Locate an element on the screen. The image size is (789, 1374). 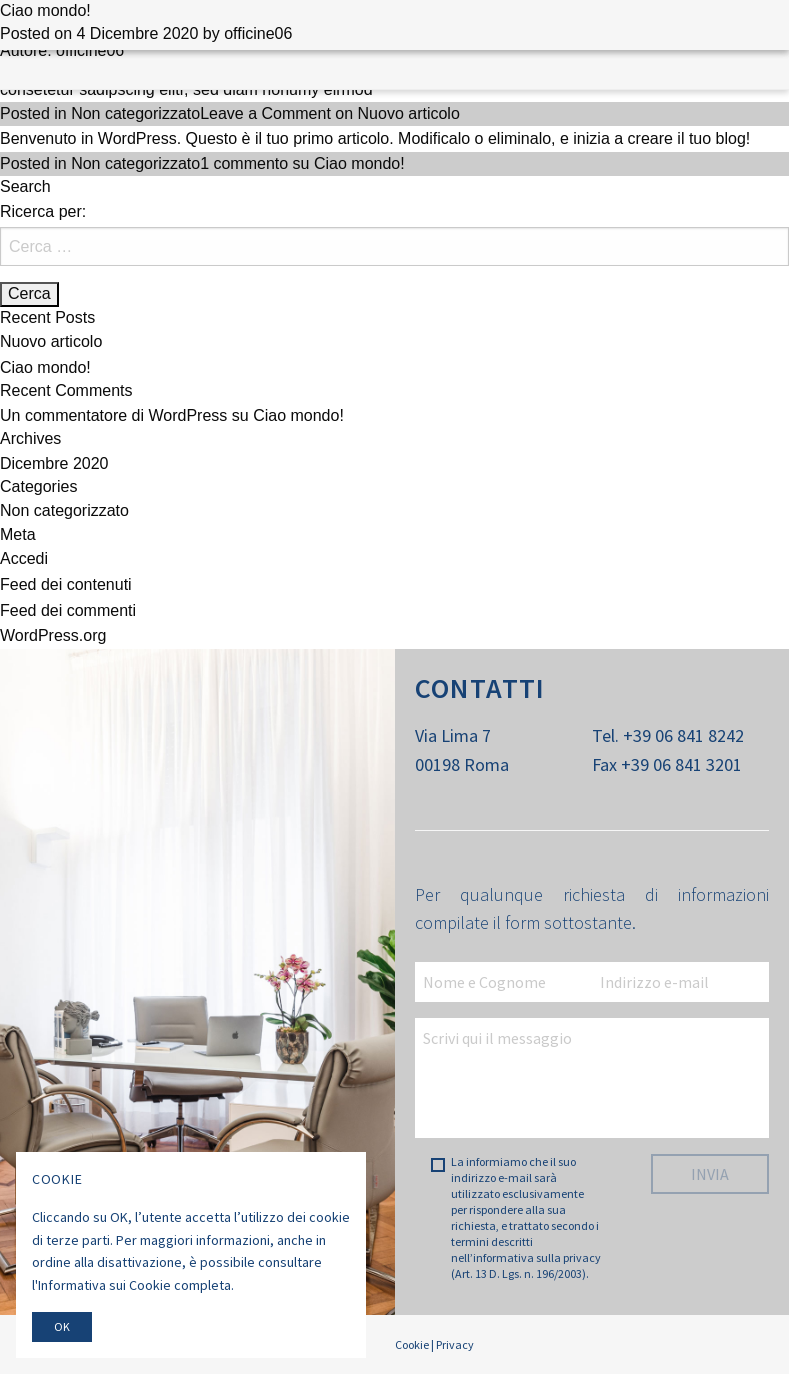
Informativa sui Cookie is located at coordinates (104, 1285).